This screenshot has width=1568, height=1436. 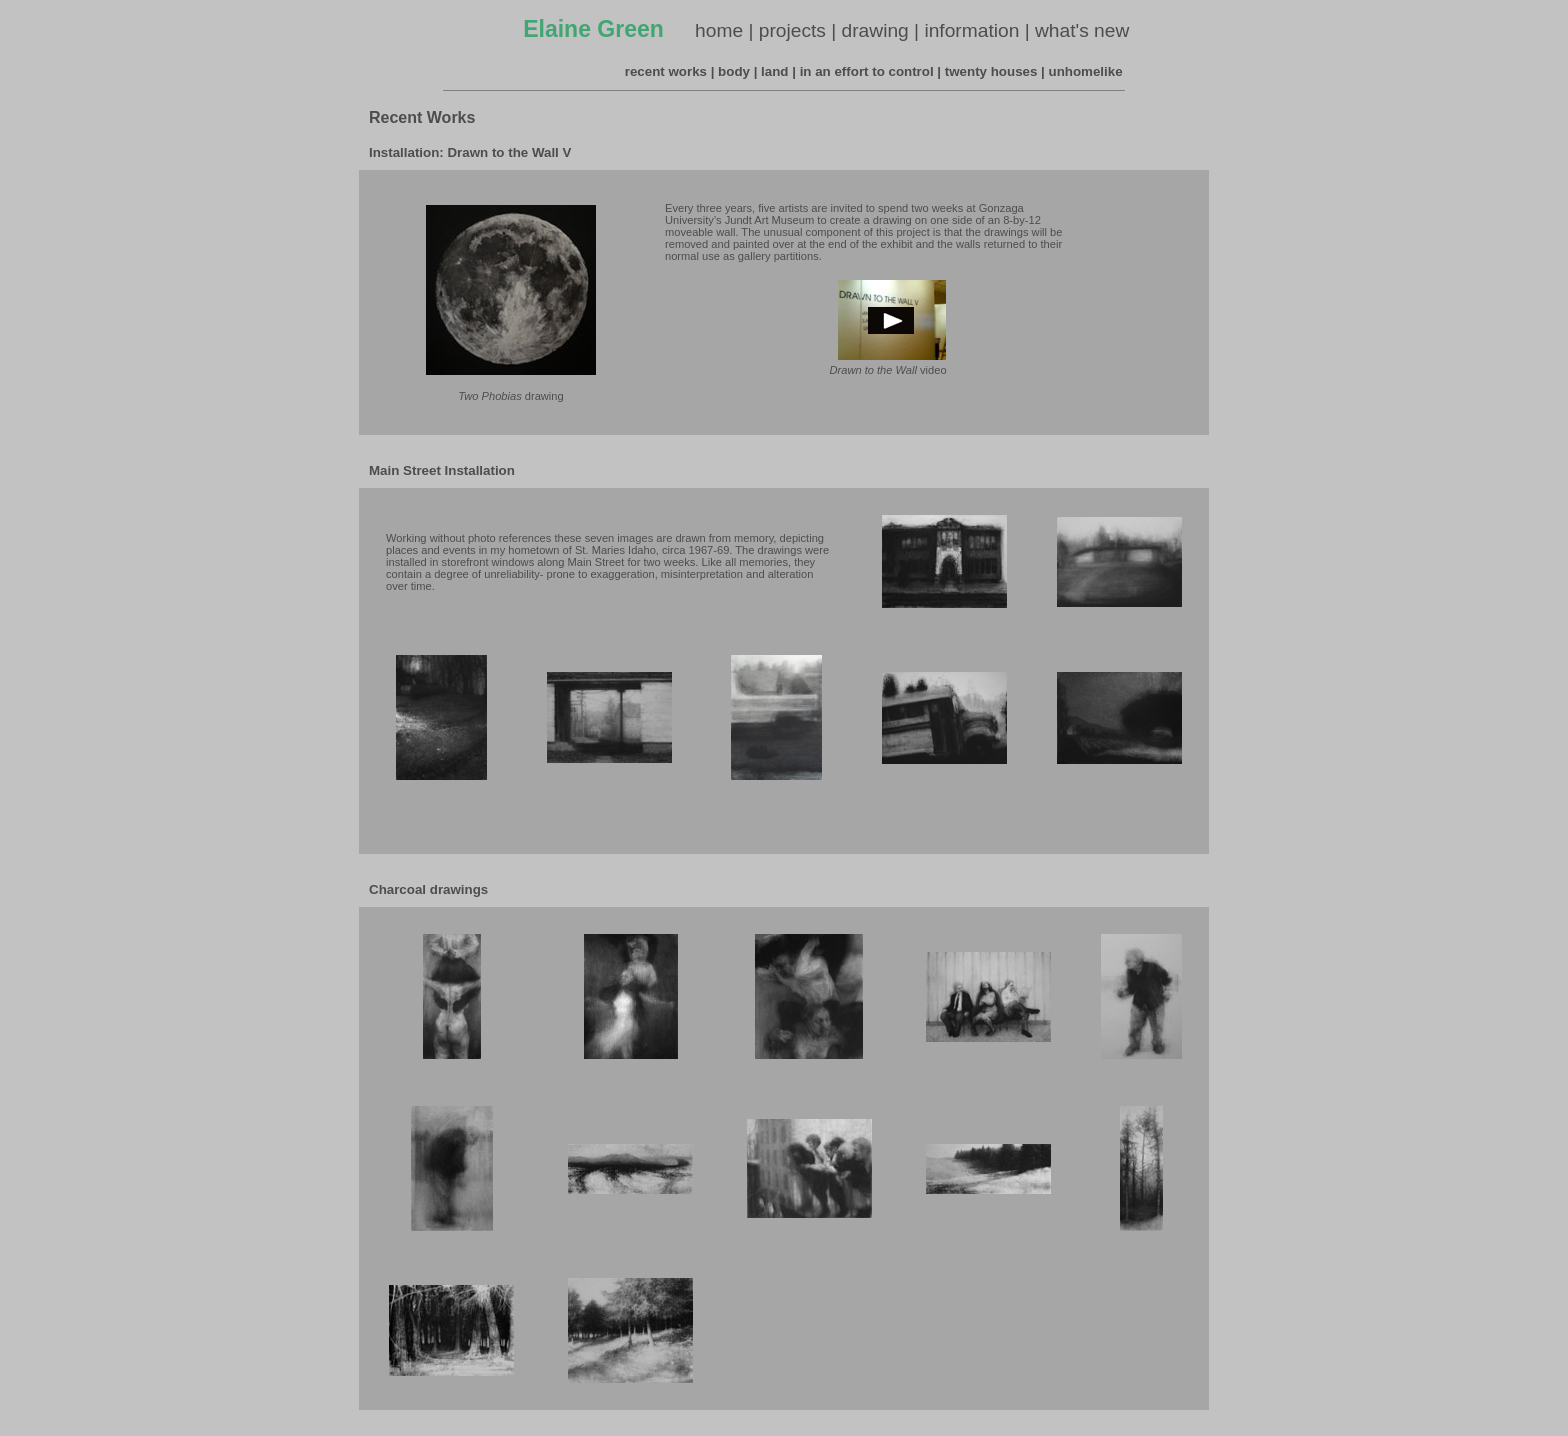 What do you see at coordinates (734, 71) in the screenshot?
I see `body` at bounding box center [734, 71].